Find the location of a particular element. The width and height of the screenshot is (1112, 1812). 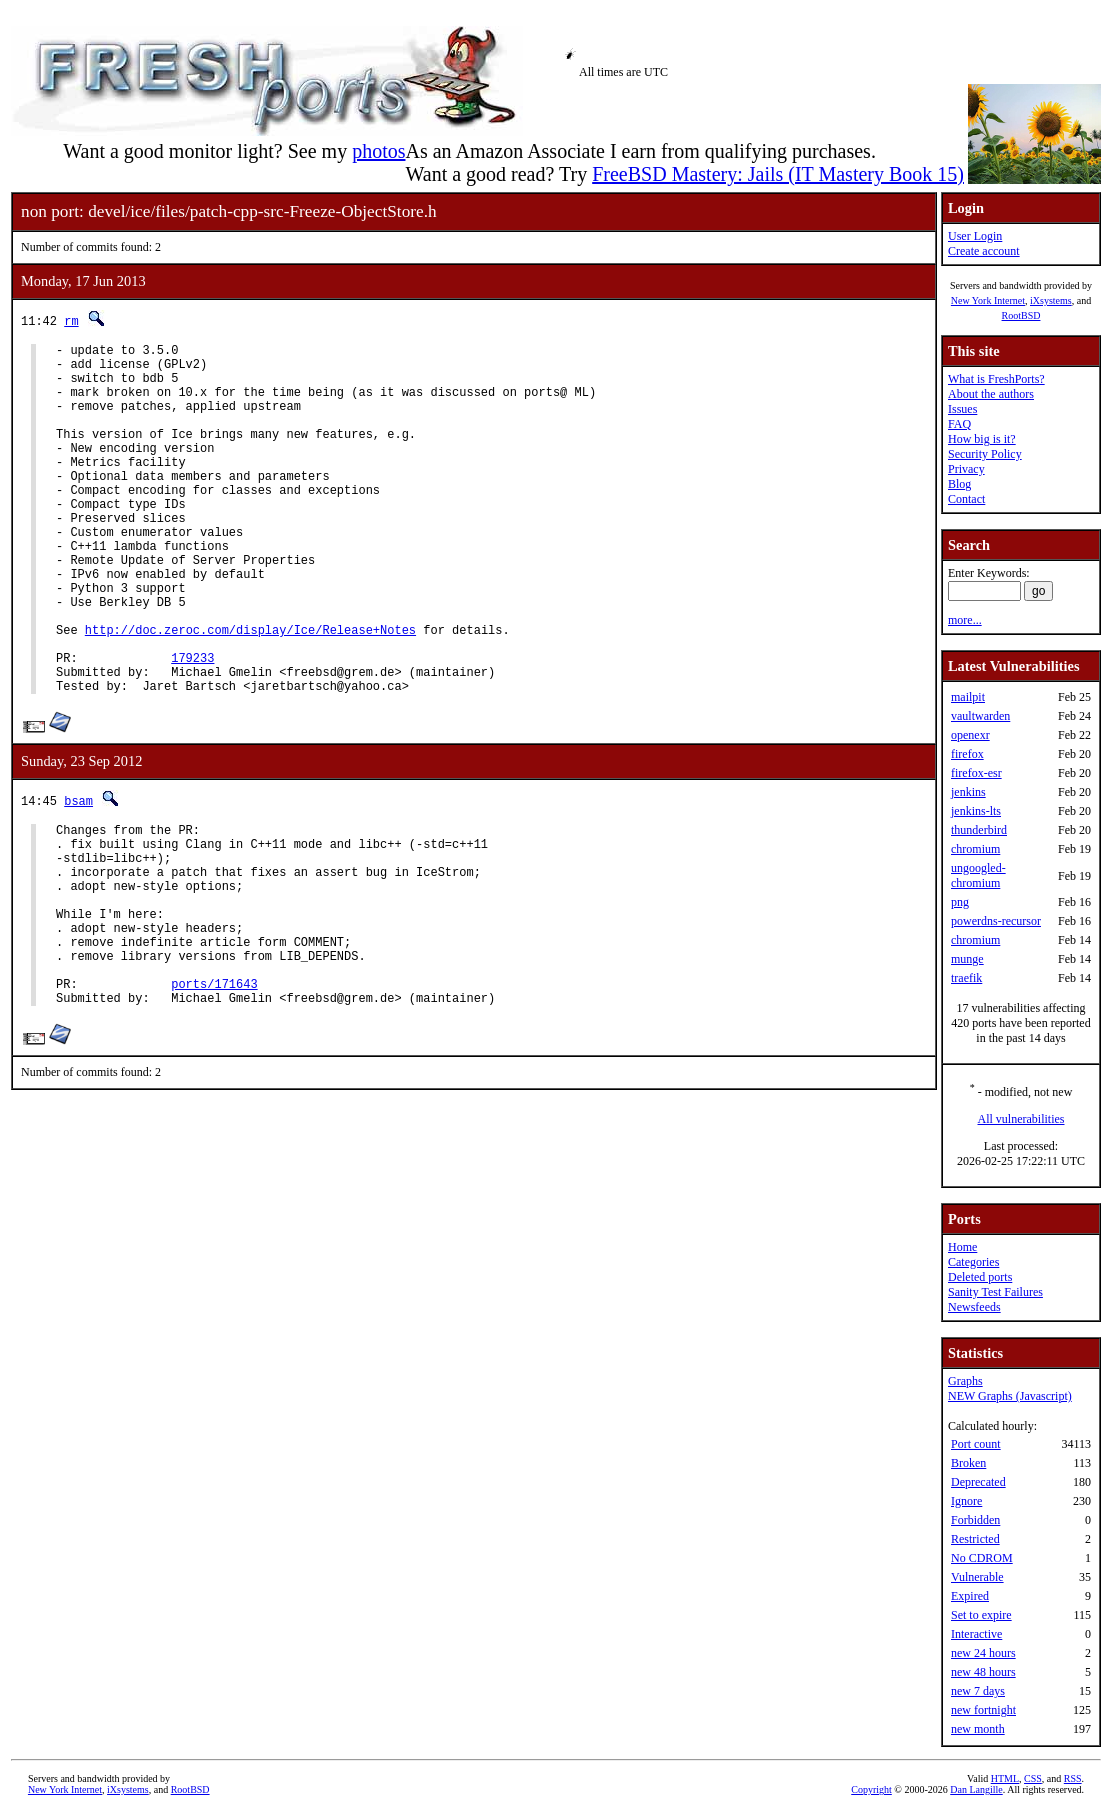

firefox is located at coordinates (967, 754).